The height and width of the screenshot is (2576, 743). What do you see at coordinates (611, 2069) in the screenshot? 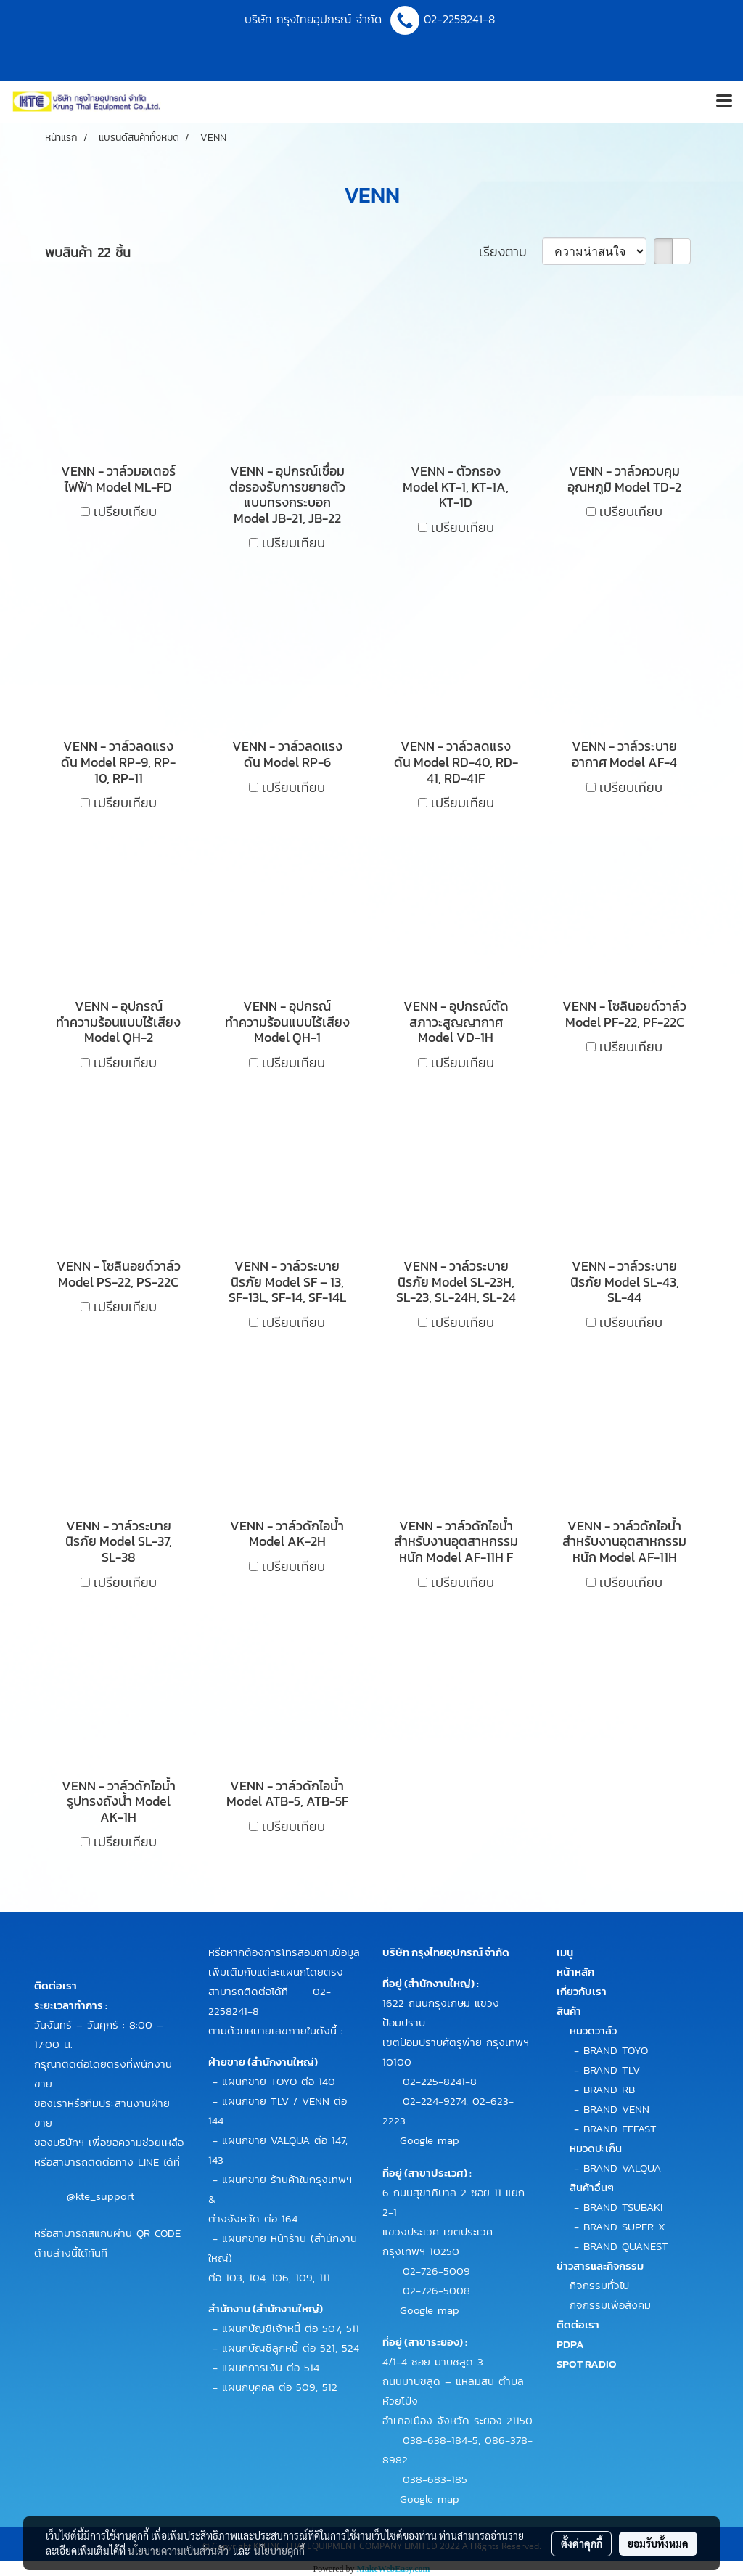
I see `BRAND TLV` at bounding box center [611, 2069].